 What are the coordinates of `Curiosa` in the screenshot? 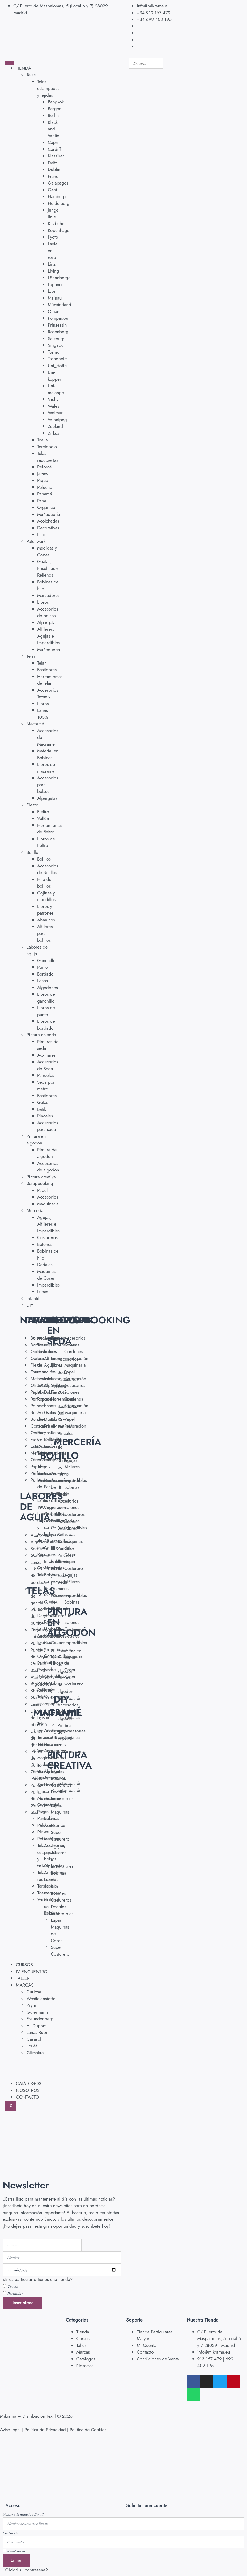 It's located at (34, 1992).